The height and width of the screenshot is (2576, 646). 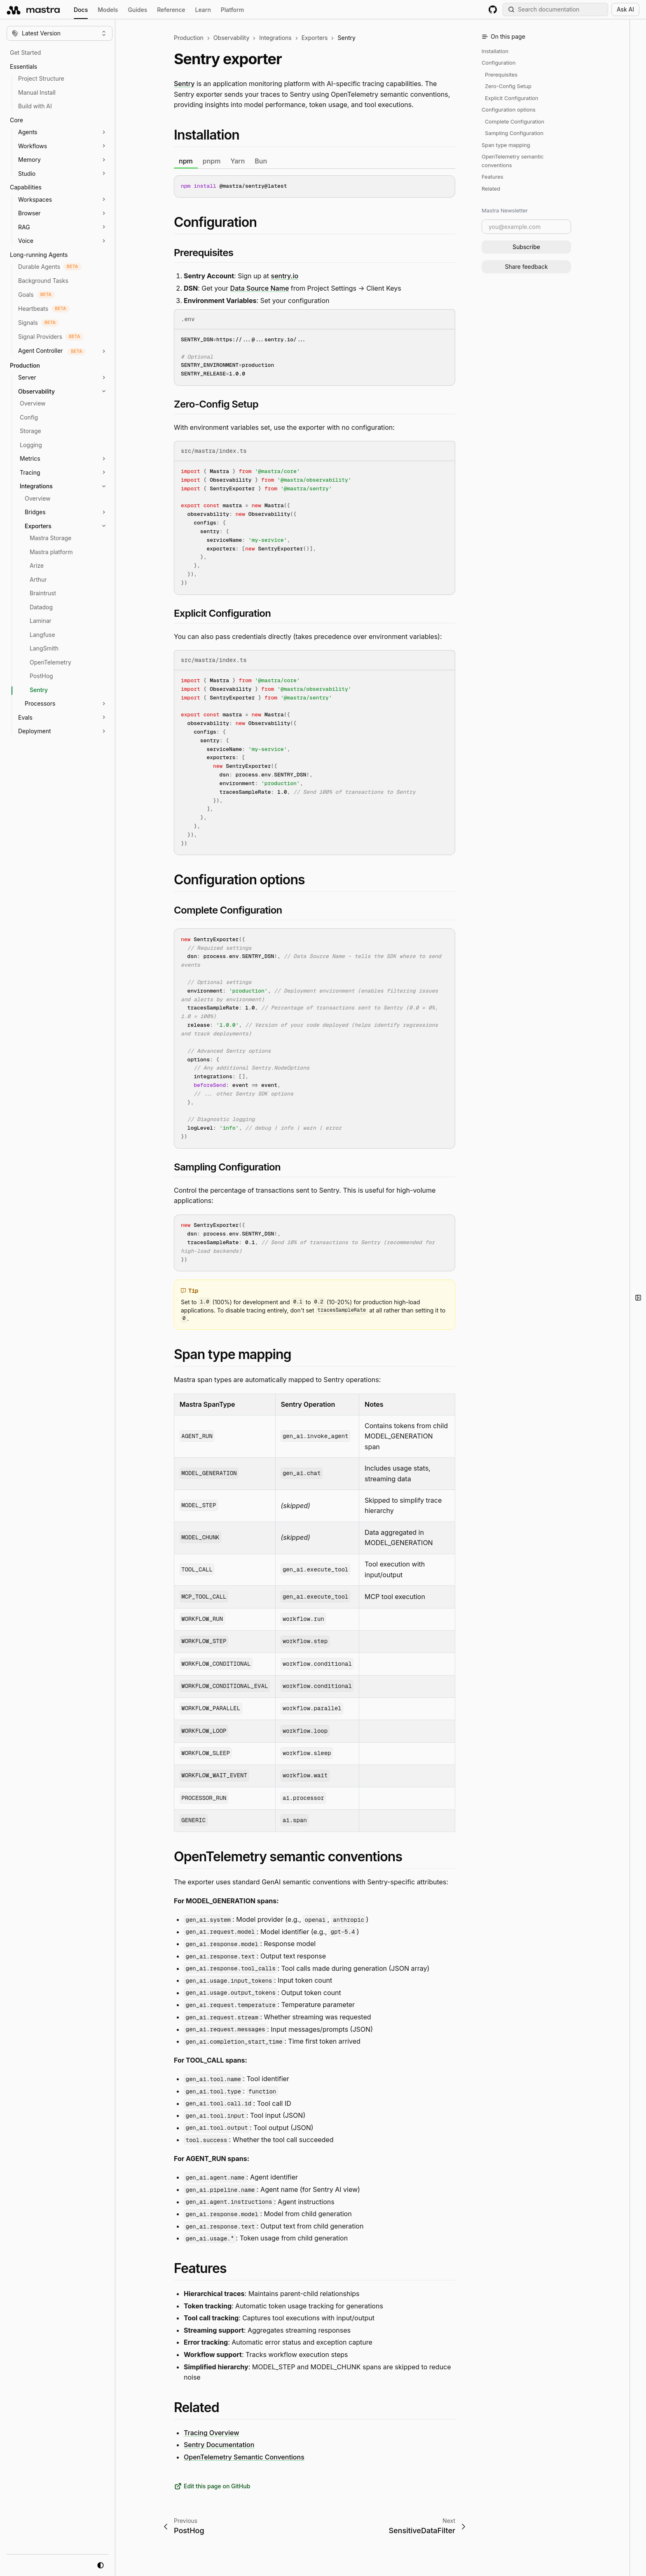 I want to click on Features, so click(x=492, y=177).